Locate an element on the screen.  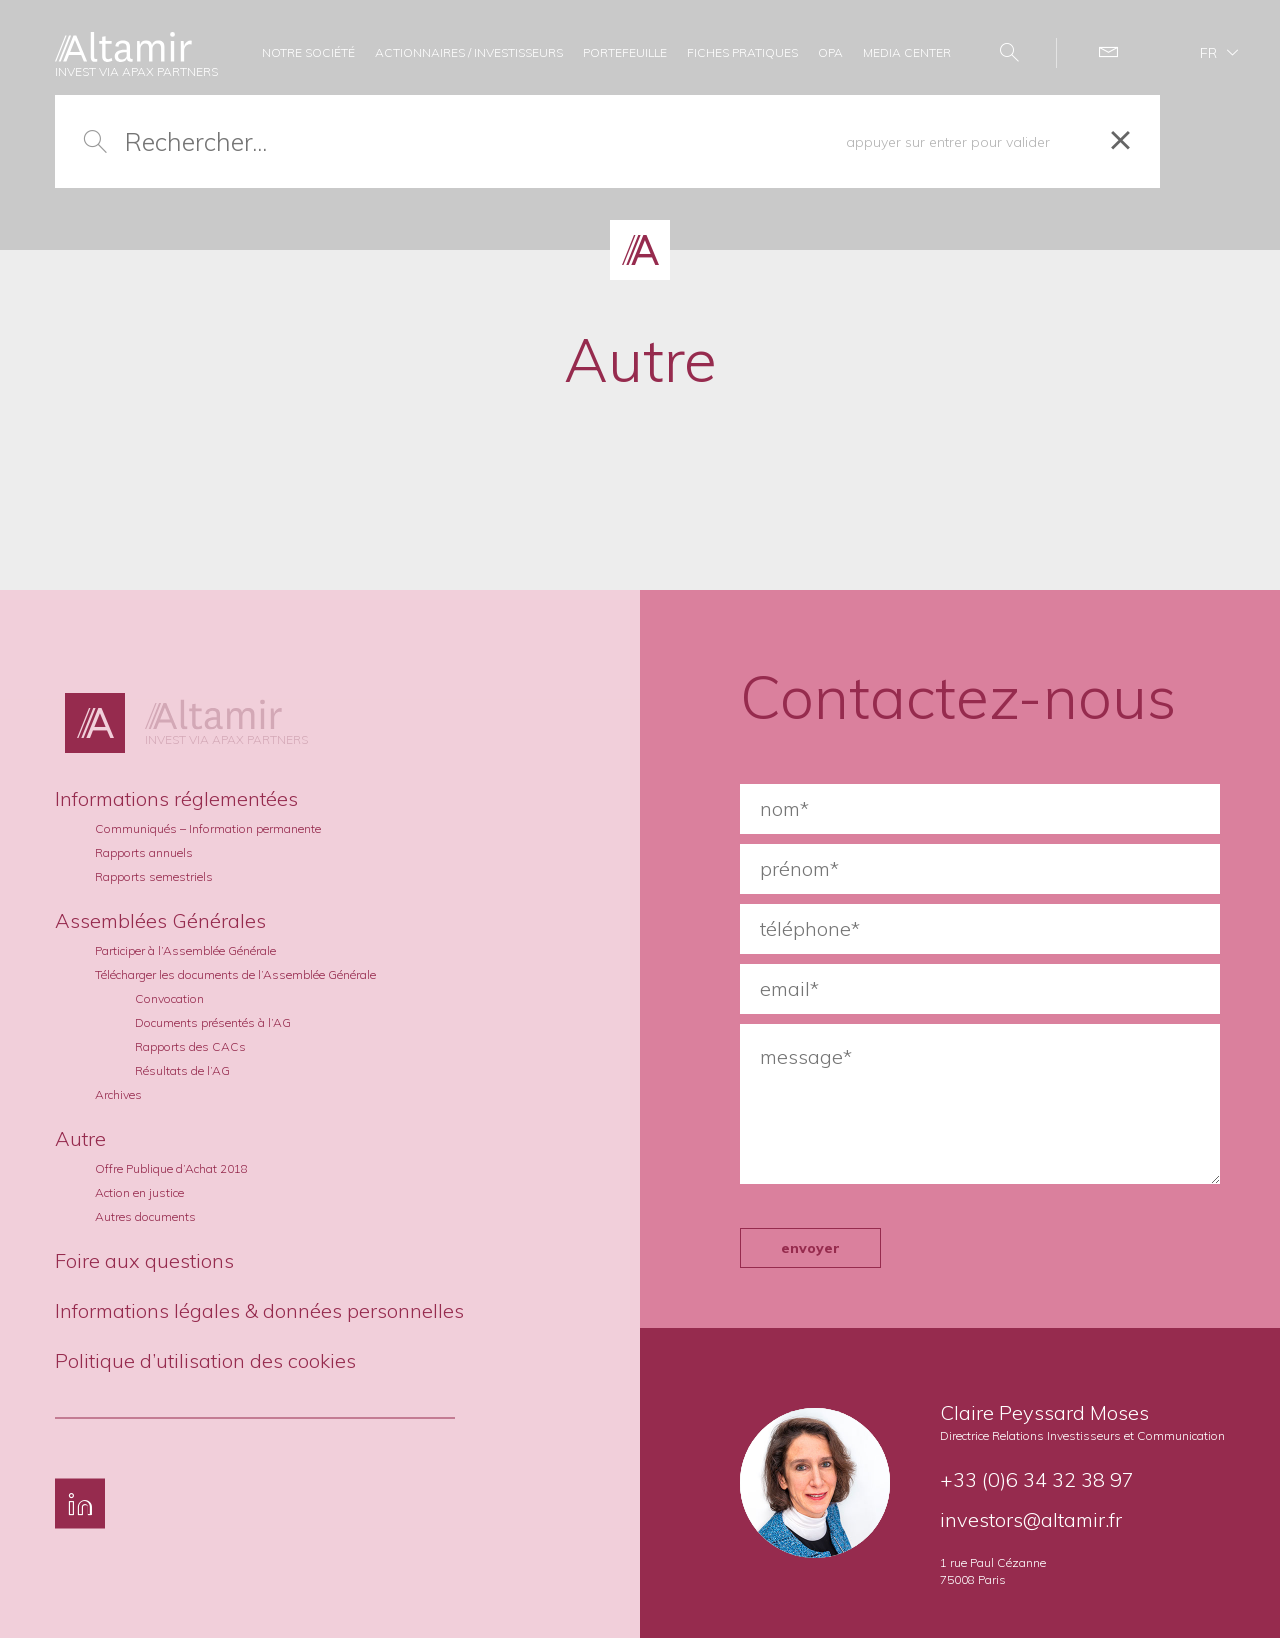
investors@altamir.fr is located at coordinates (1031, 1519).